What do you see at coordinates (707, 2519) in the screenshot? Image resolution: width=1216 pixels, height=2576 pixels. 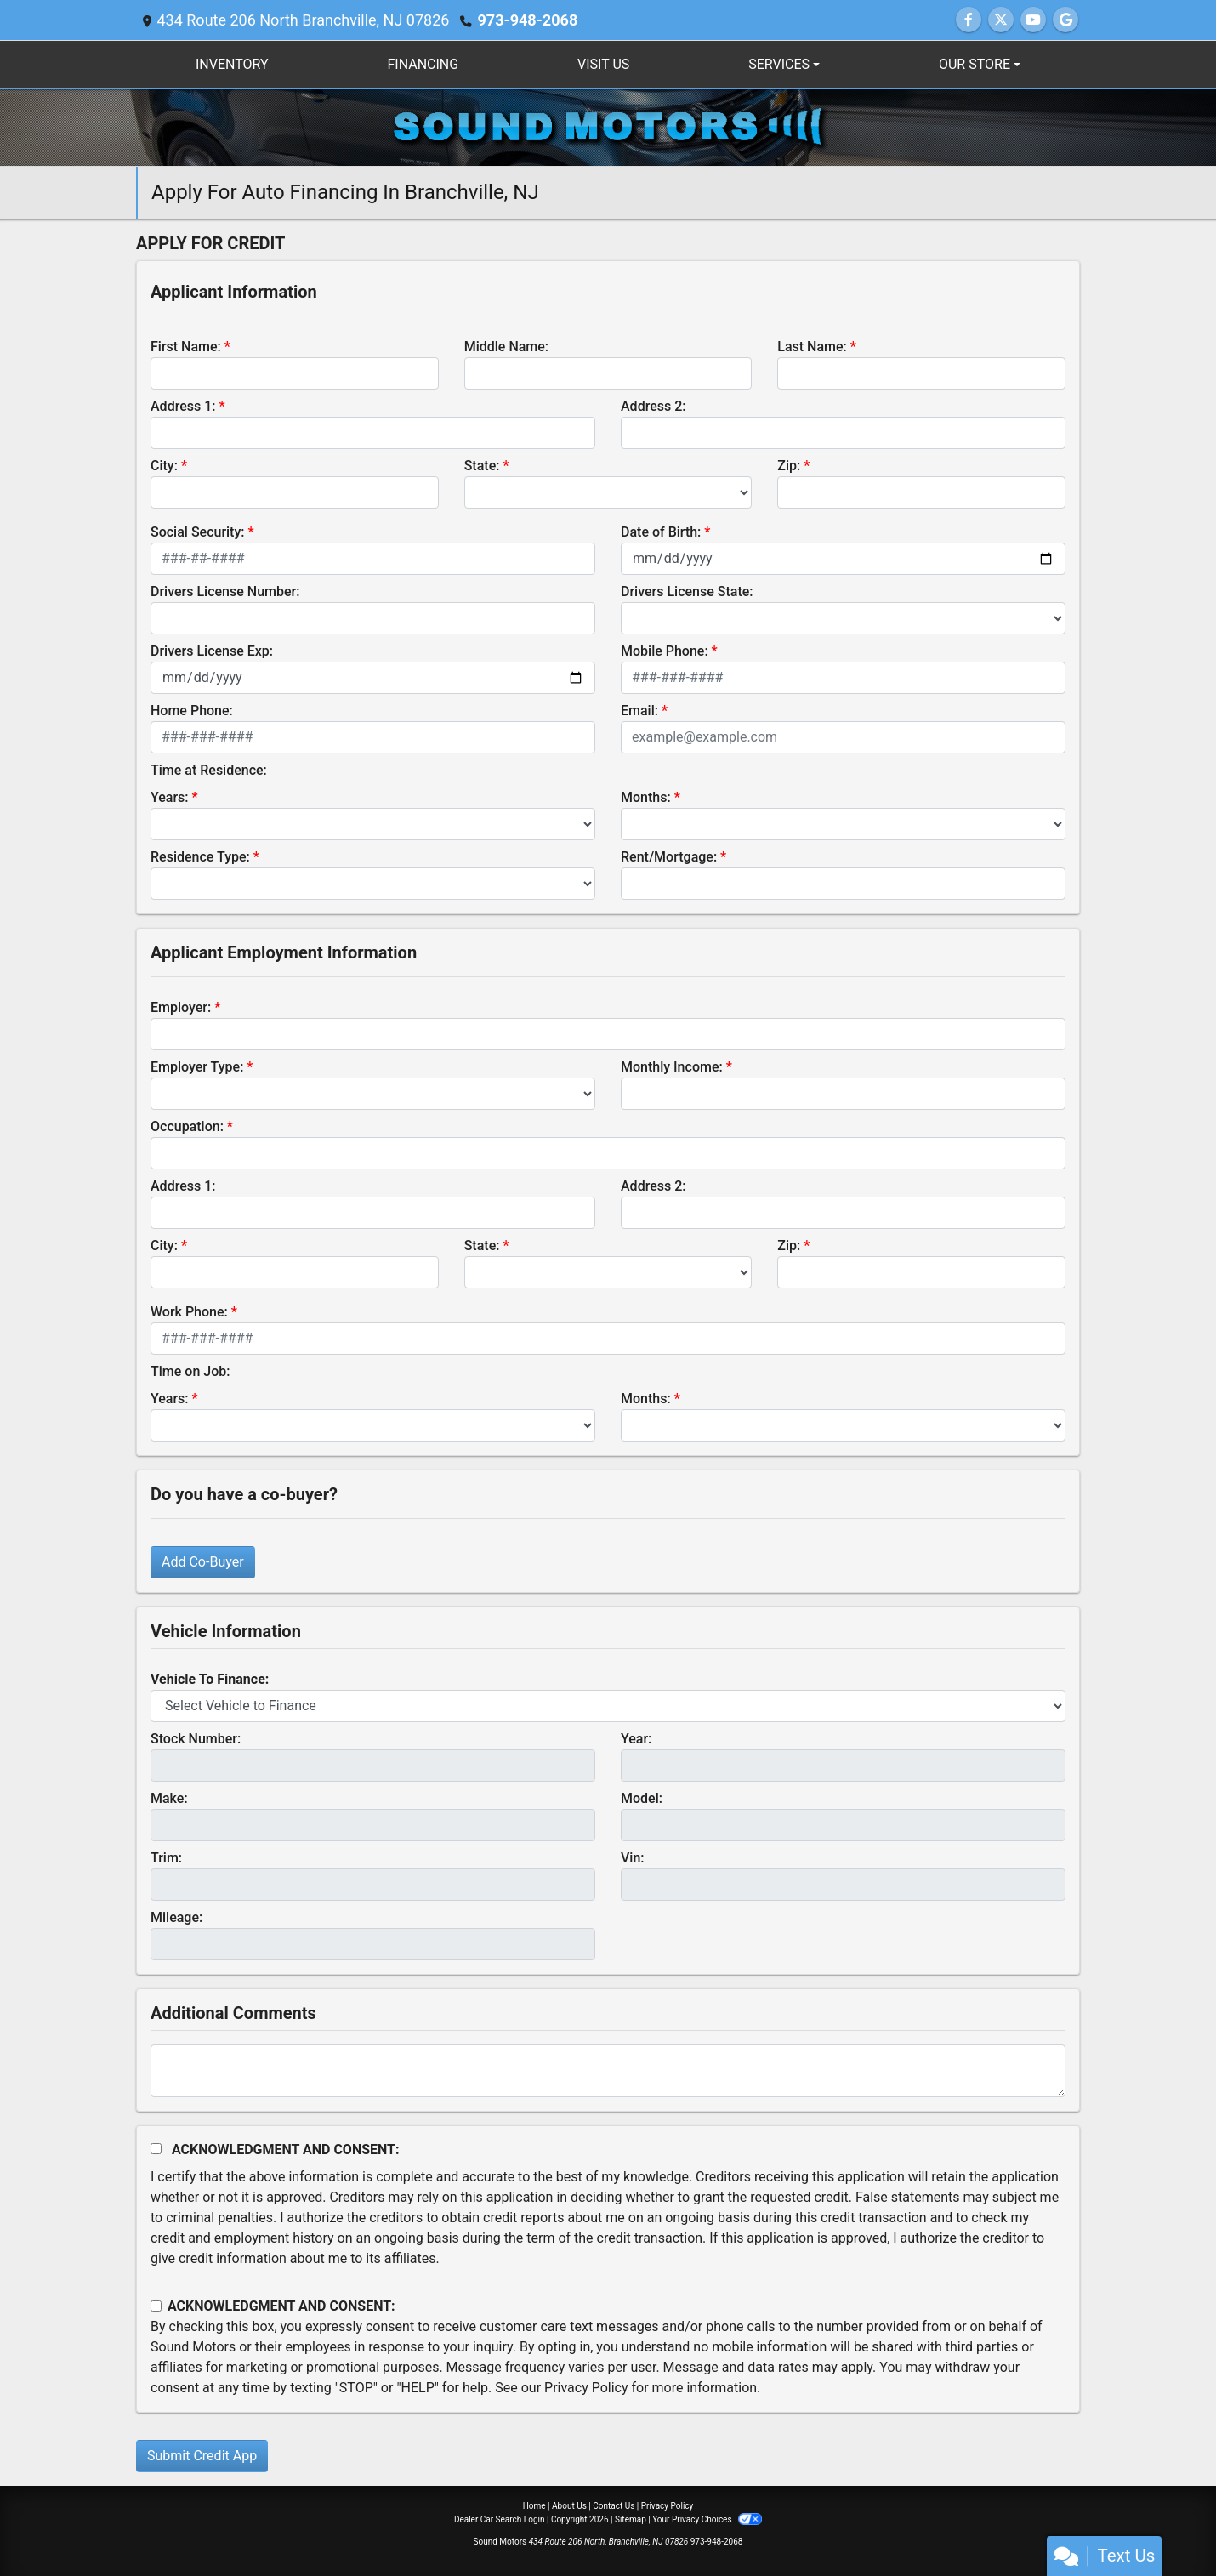 I see `Your Privacy Choices` at bounding box center [707, 2519].